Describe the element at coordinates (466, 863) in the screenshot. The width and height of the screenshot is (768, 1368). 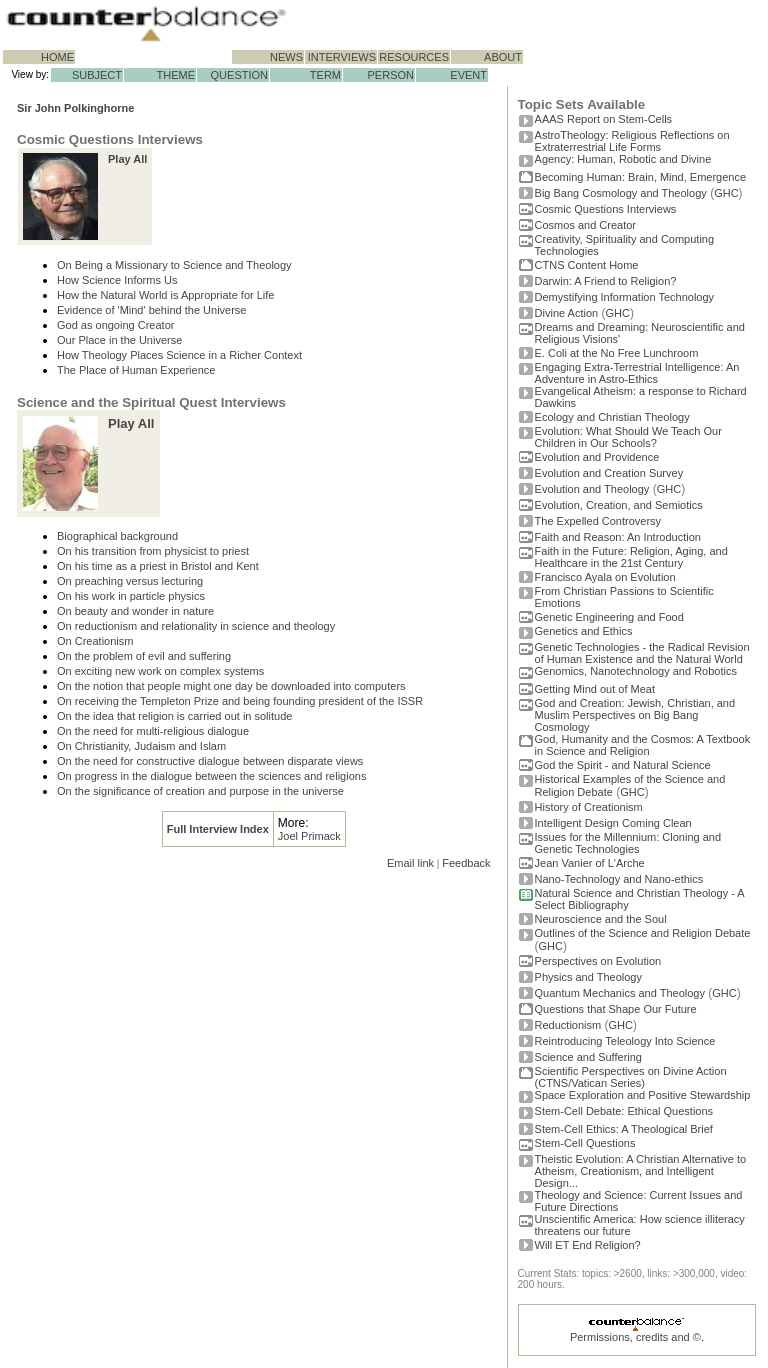
I see `Feedback` at that location.